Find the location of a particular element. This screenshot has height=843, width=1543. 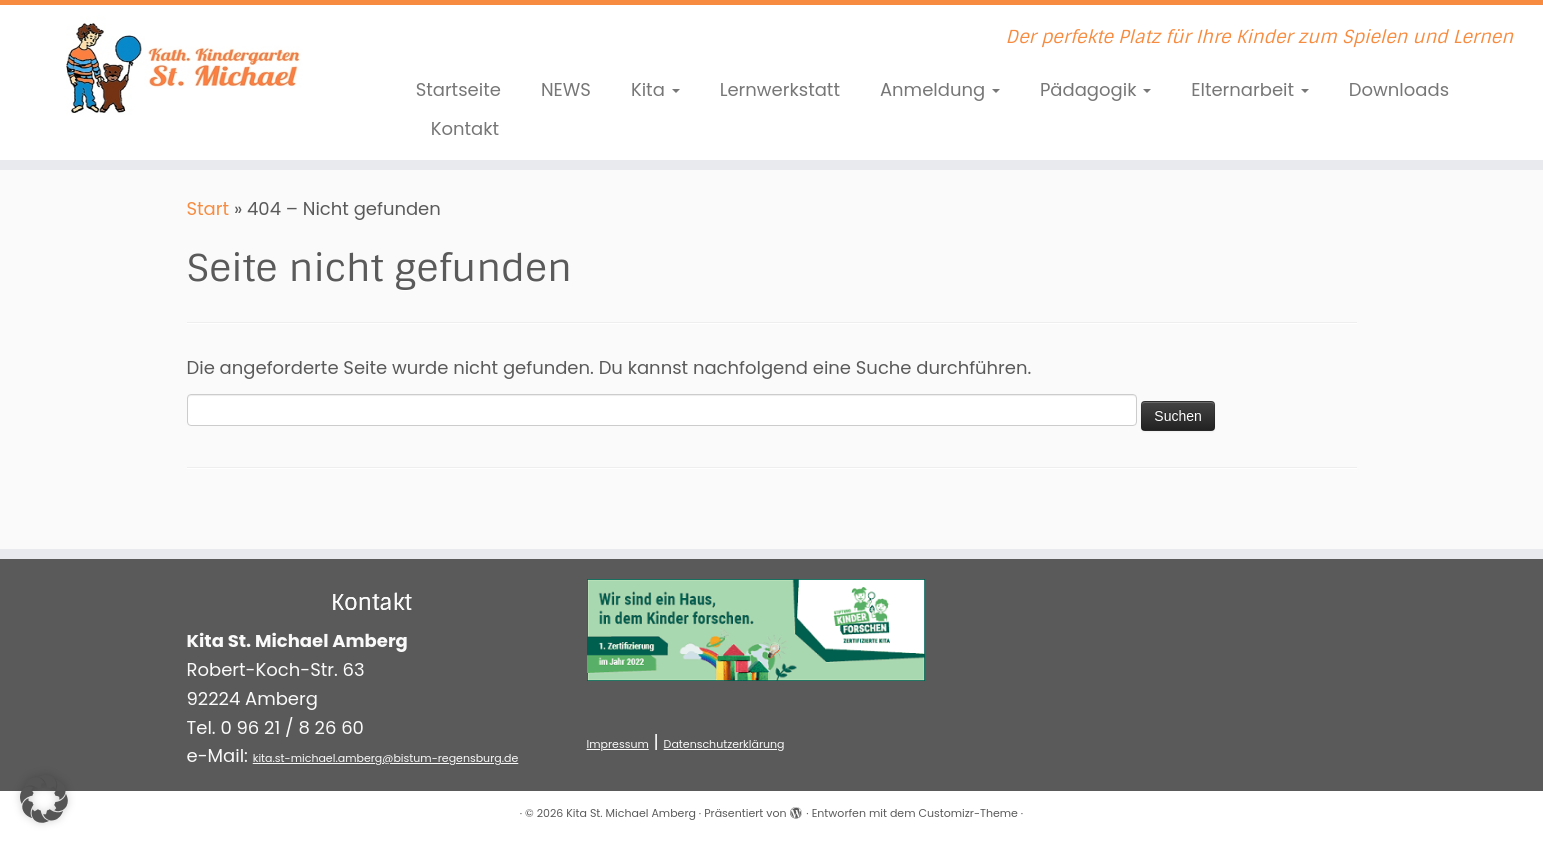

Elternarbeit is located at coordinates (1250, 89).